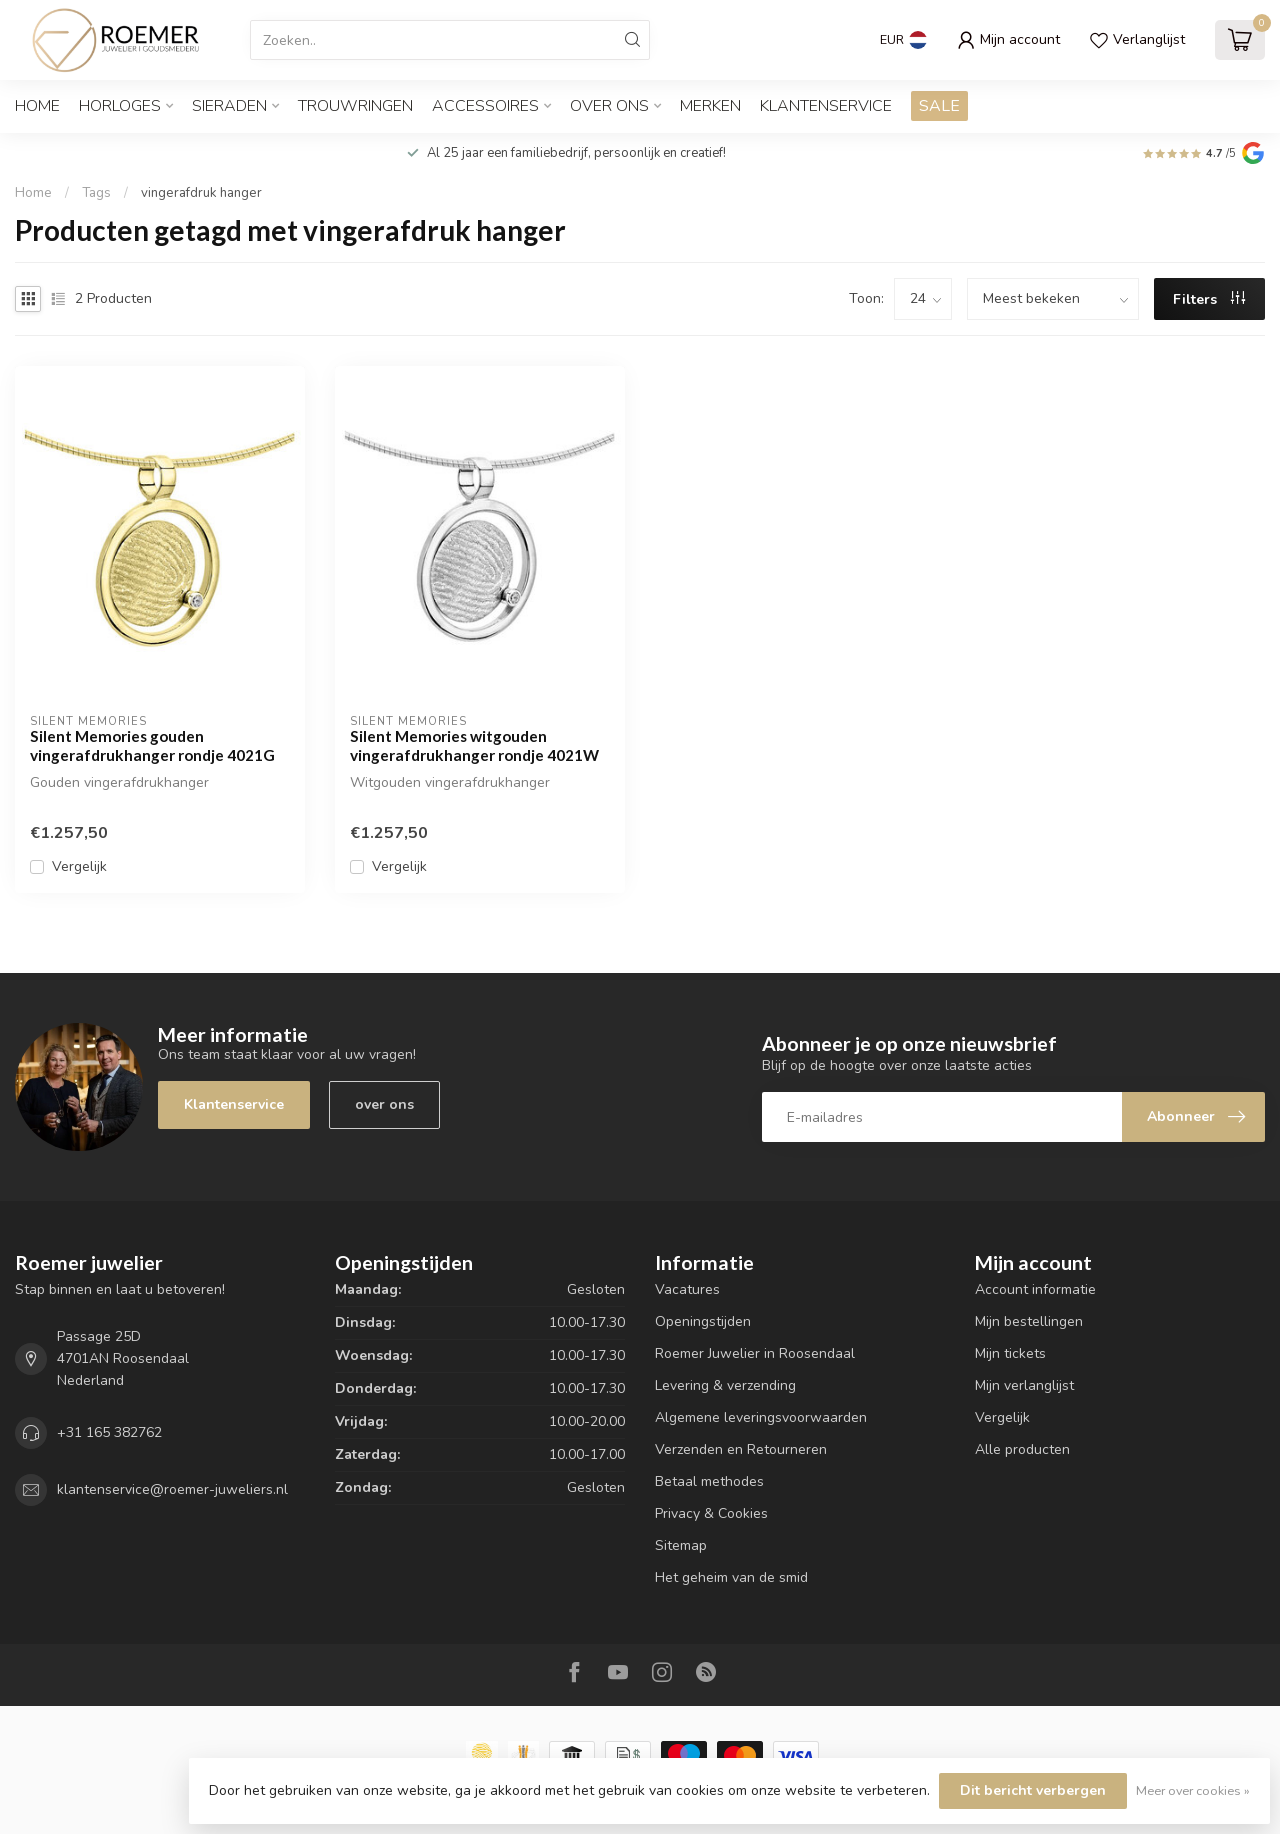  What do you see at coordinates (201, 193) in the screenshot?
I see `vingerafdruk hanger` at bounding box center [201, 193].